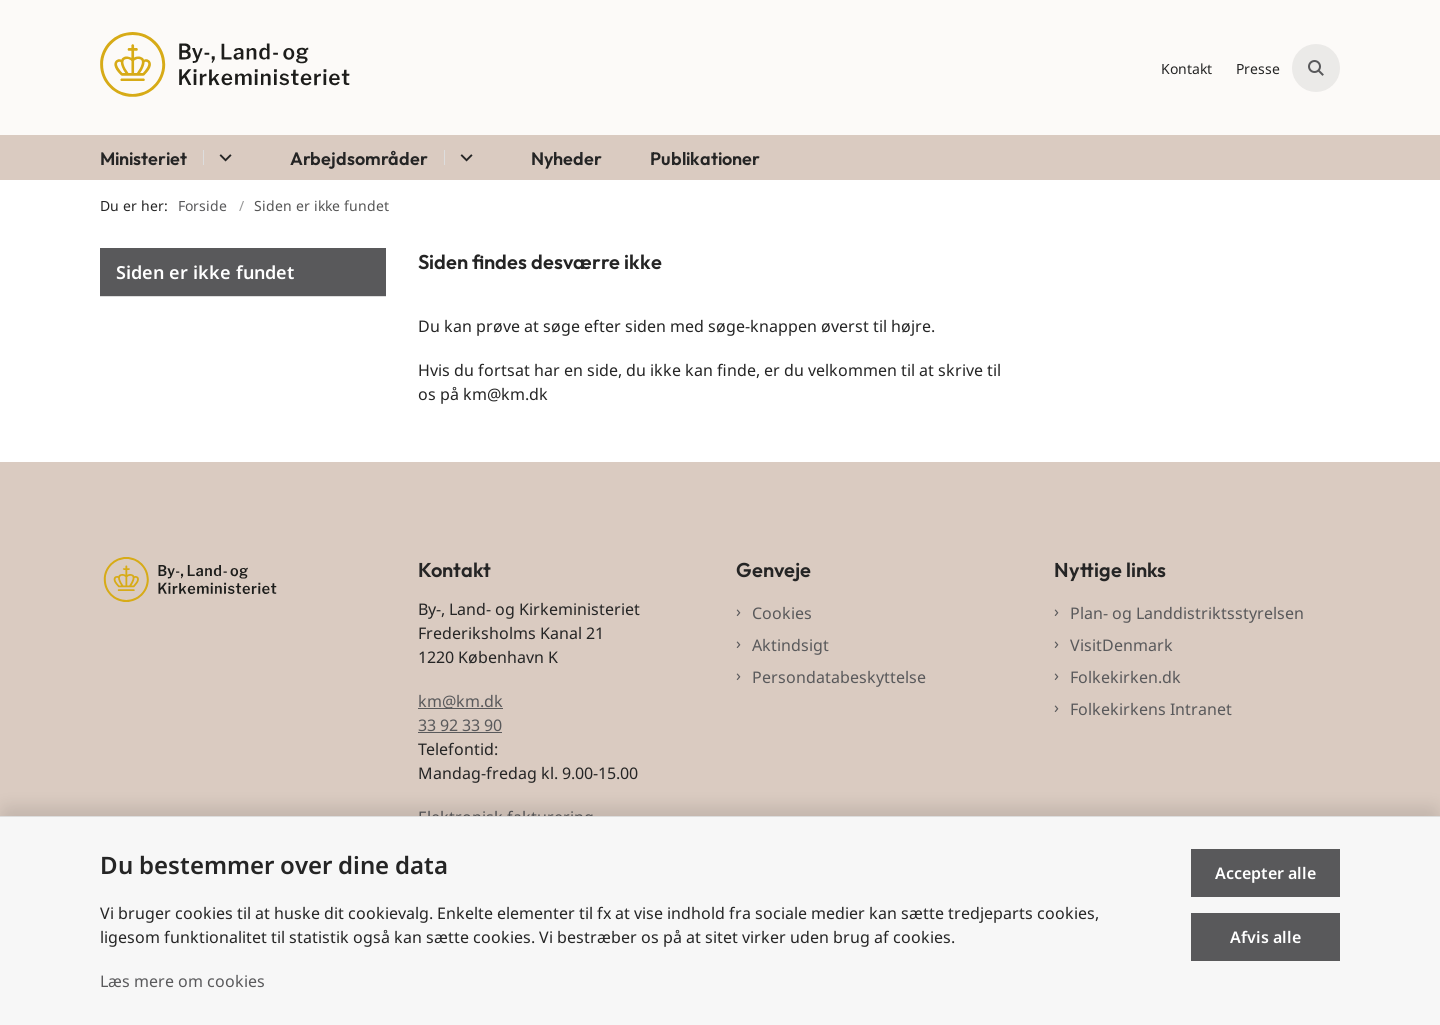 The height and width of the screenshot is (1025, 1440). I want to click on 33 92 33 90, so click(460, 725).